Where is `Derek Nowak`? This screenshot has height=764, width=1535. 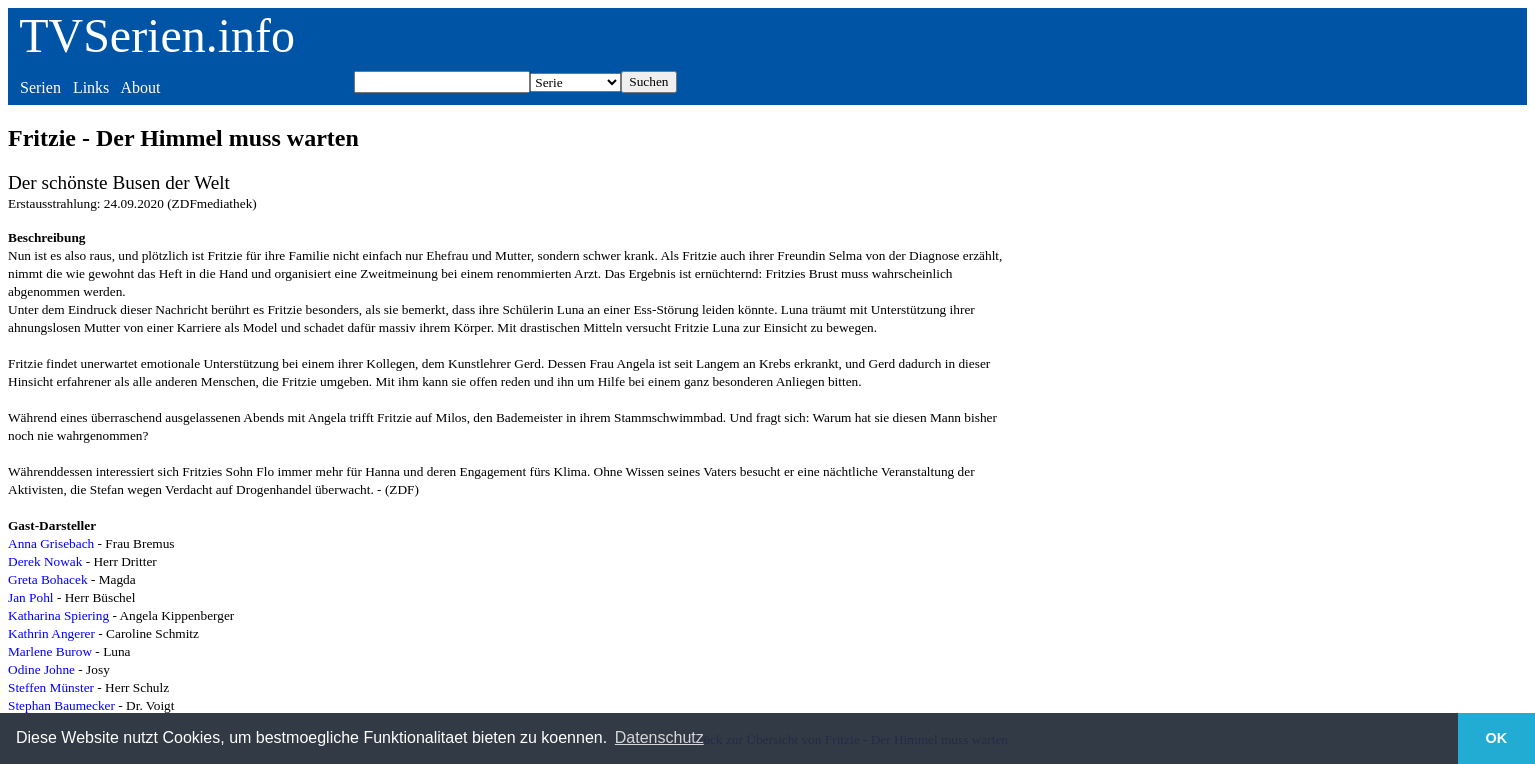 Derek Nowak is located at coordinates (45, 561).